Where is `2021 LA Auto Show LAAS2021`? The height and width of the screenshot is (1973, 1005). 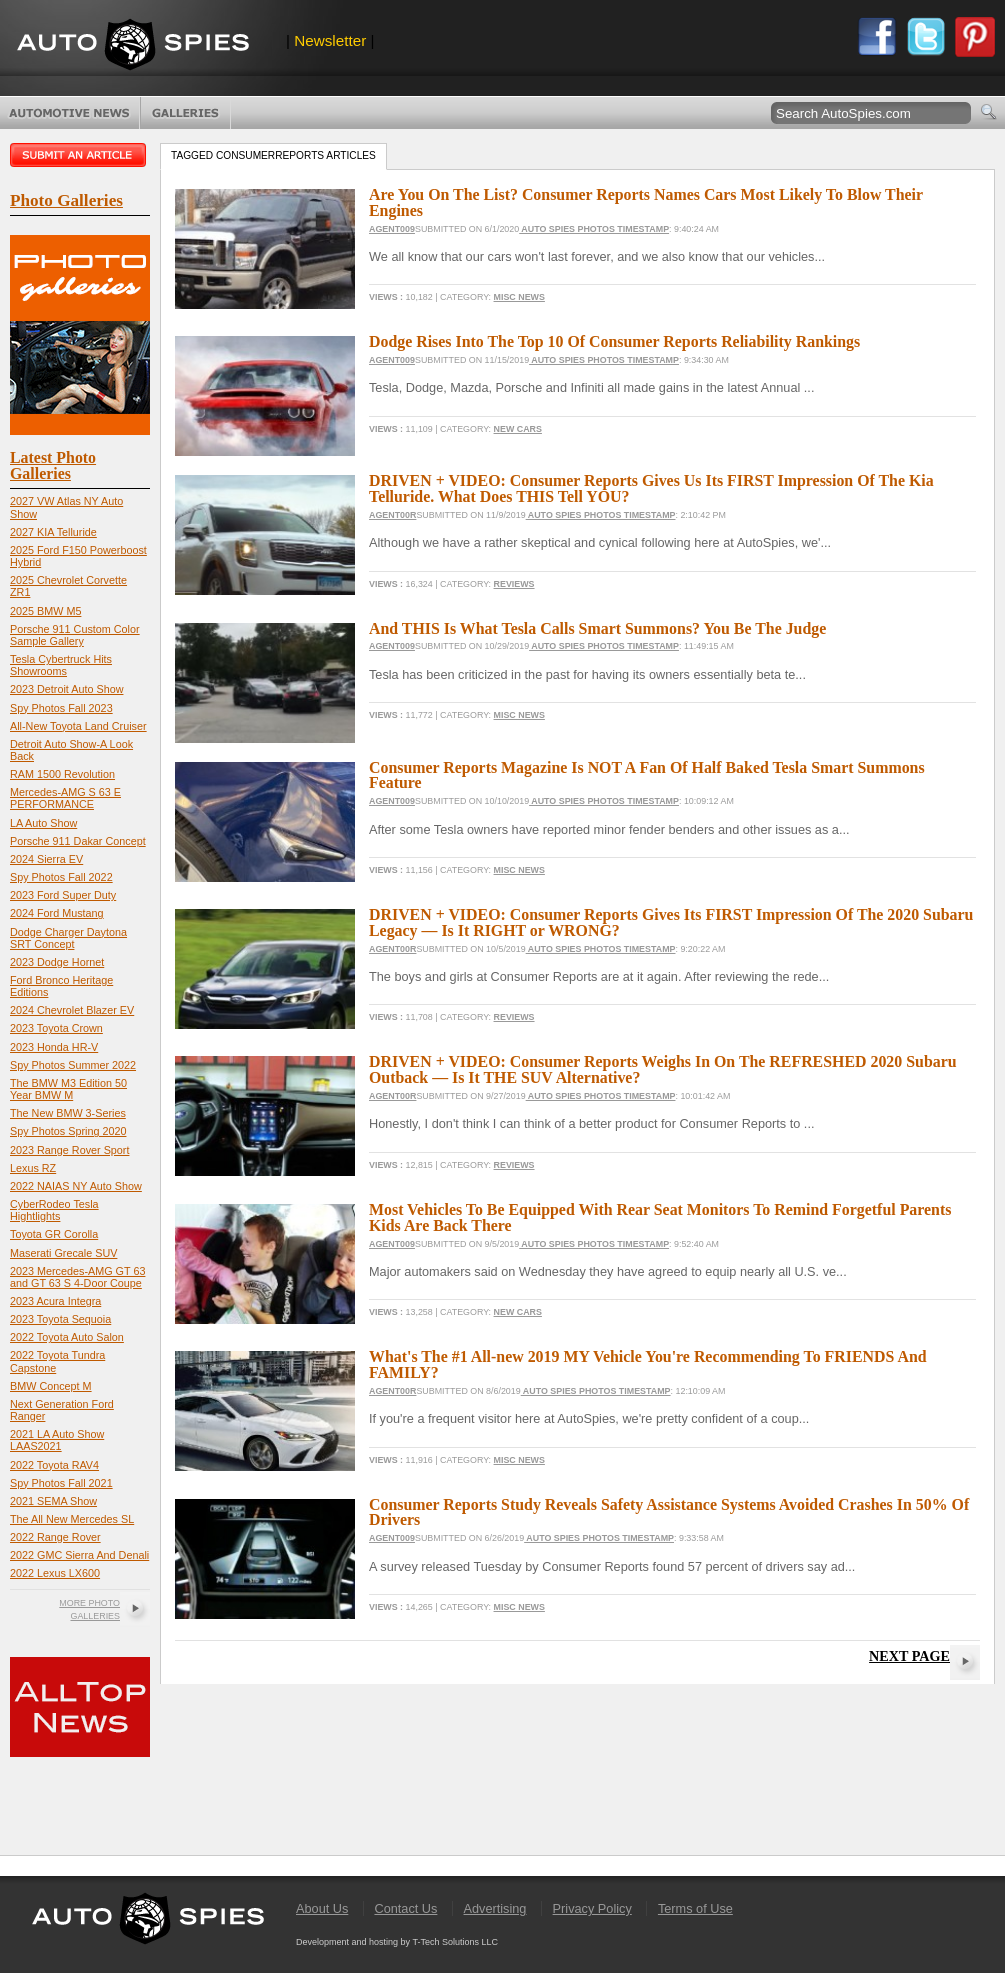
2021 LA Auto Show LAAS2021 is located at coordinates (57, 1440).